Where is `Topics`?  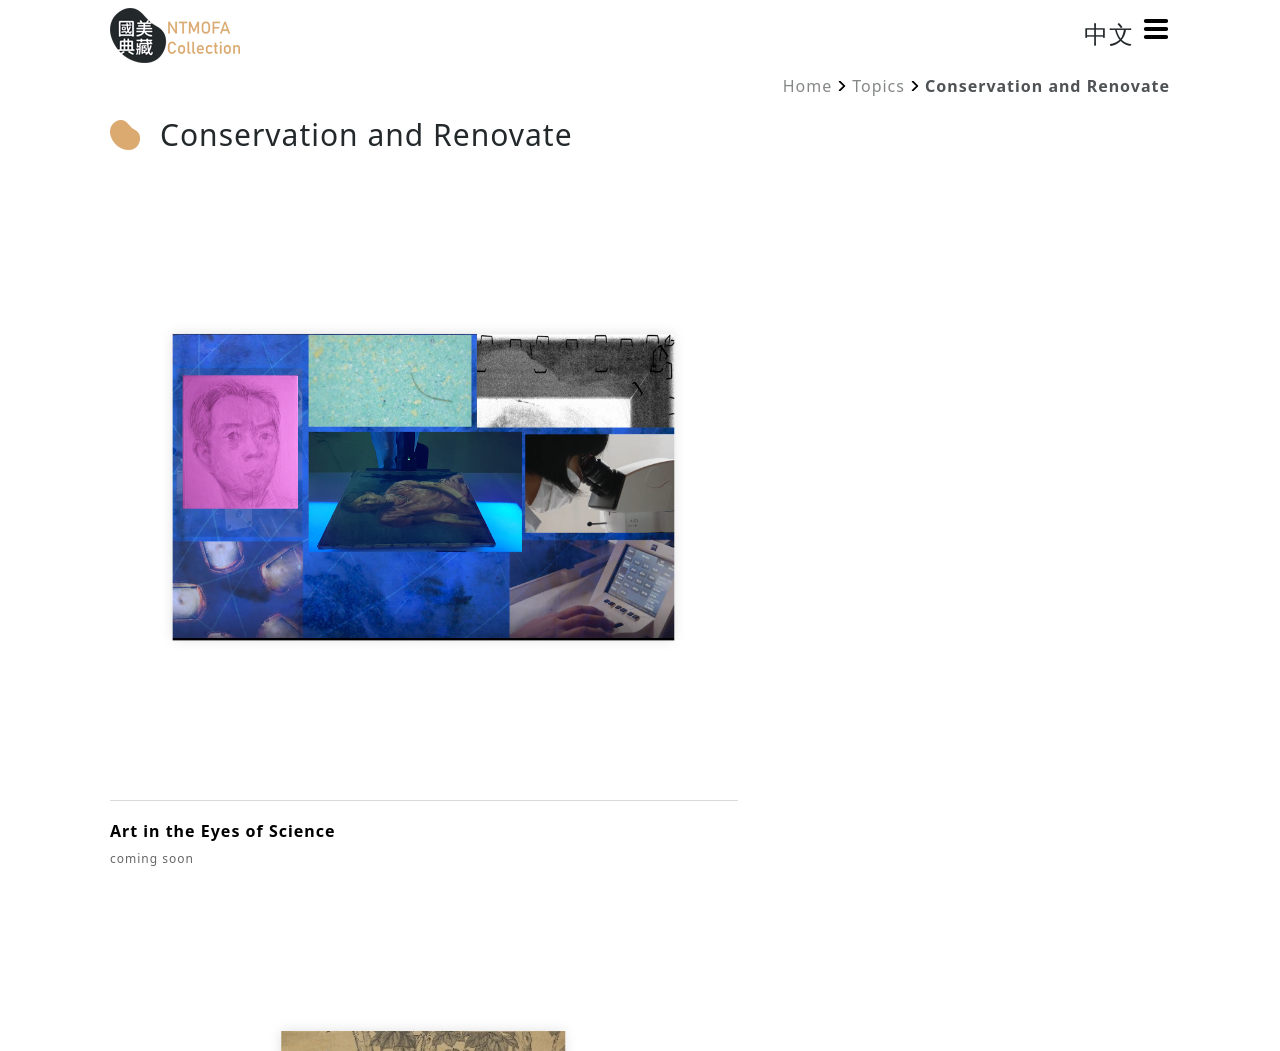
Topics is located at coordinates (878, 86).